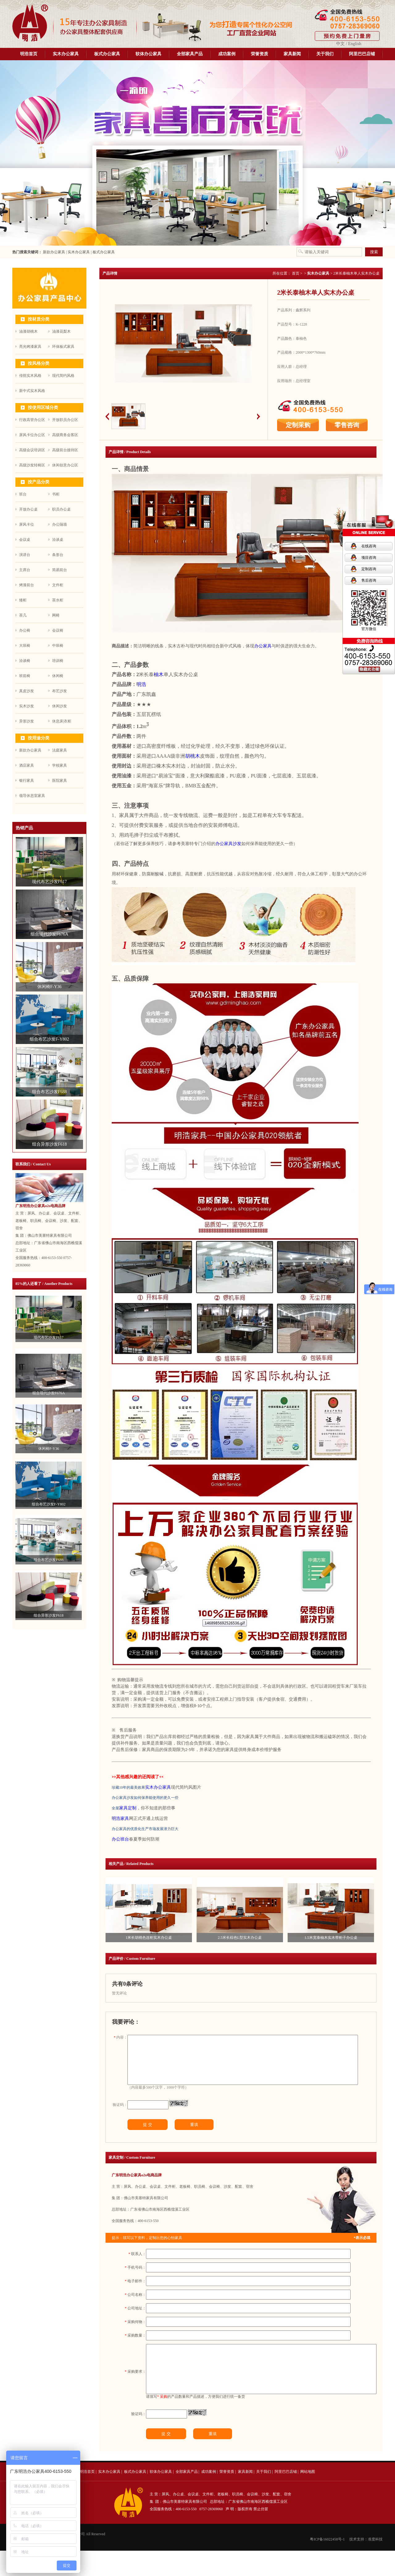 The height and width of the screenshot is (2576, 395). I want to click on 现代简约风格, so click(63, 375).